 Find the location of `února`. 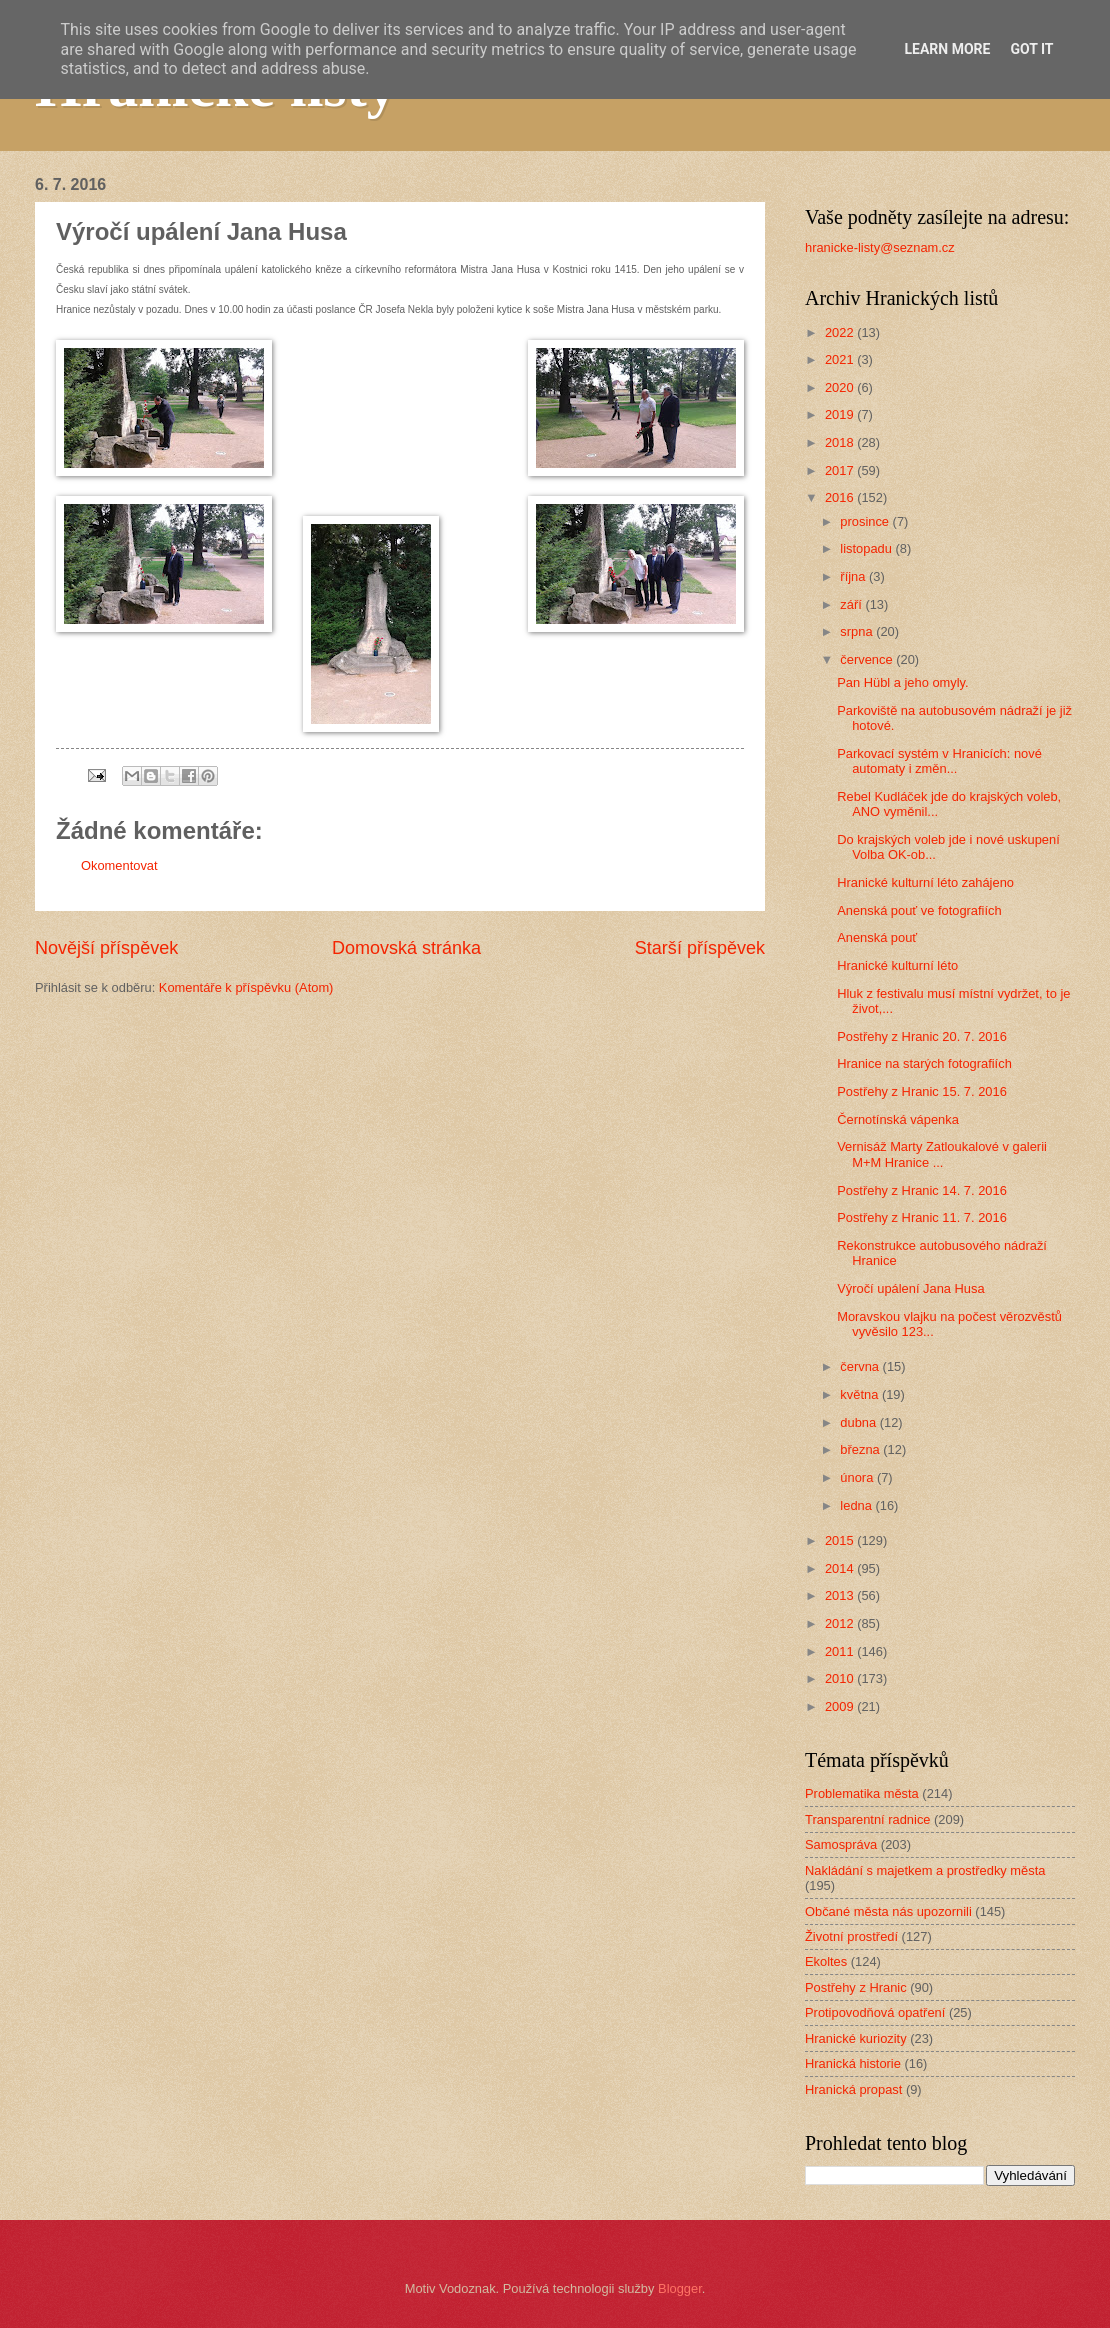

února is located at coordinates (858, 1477).